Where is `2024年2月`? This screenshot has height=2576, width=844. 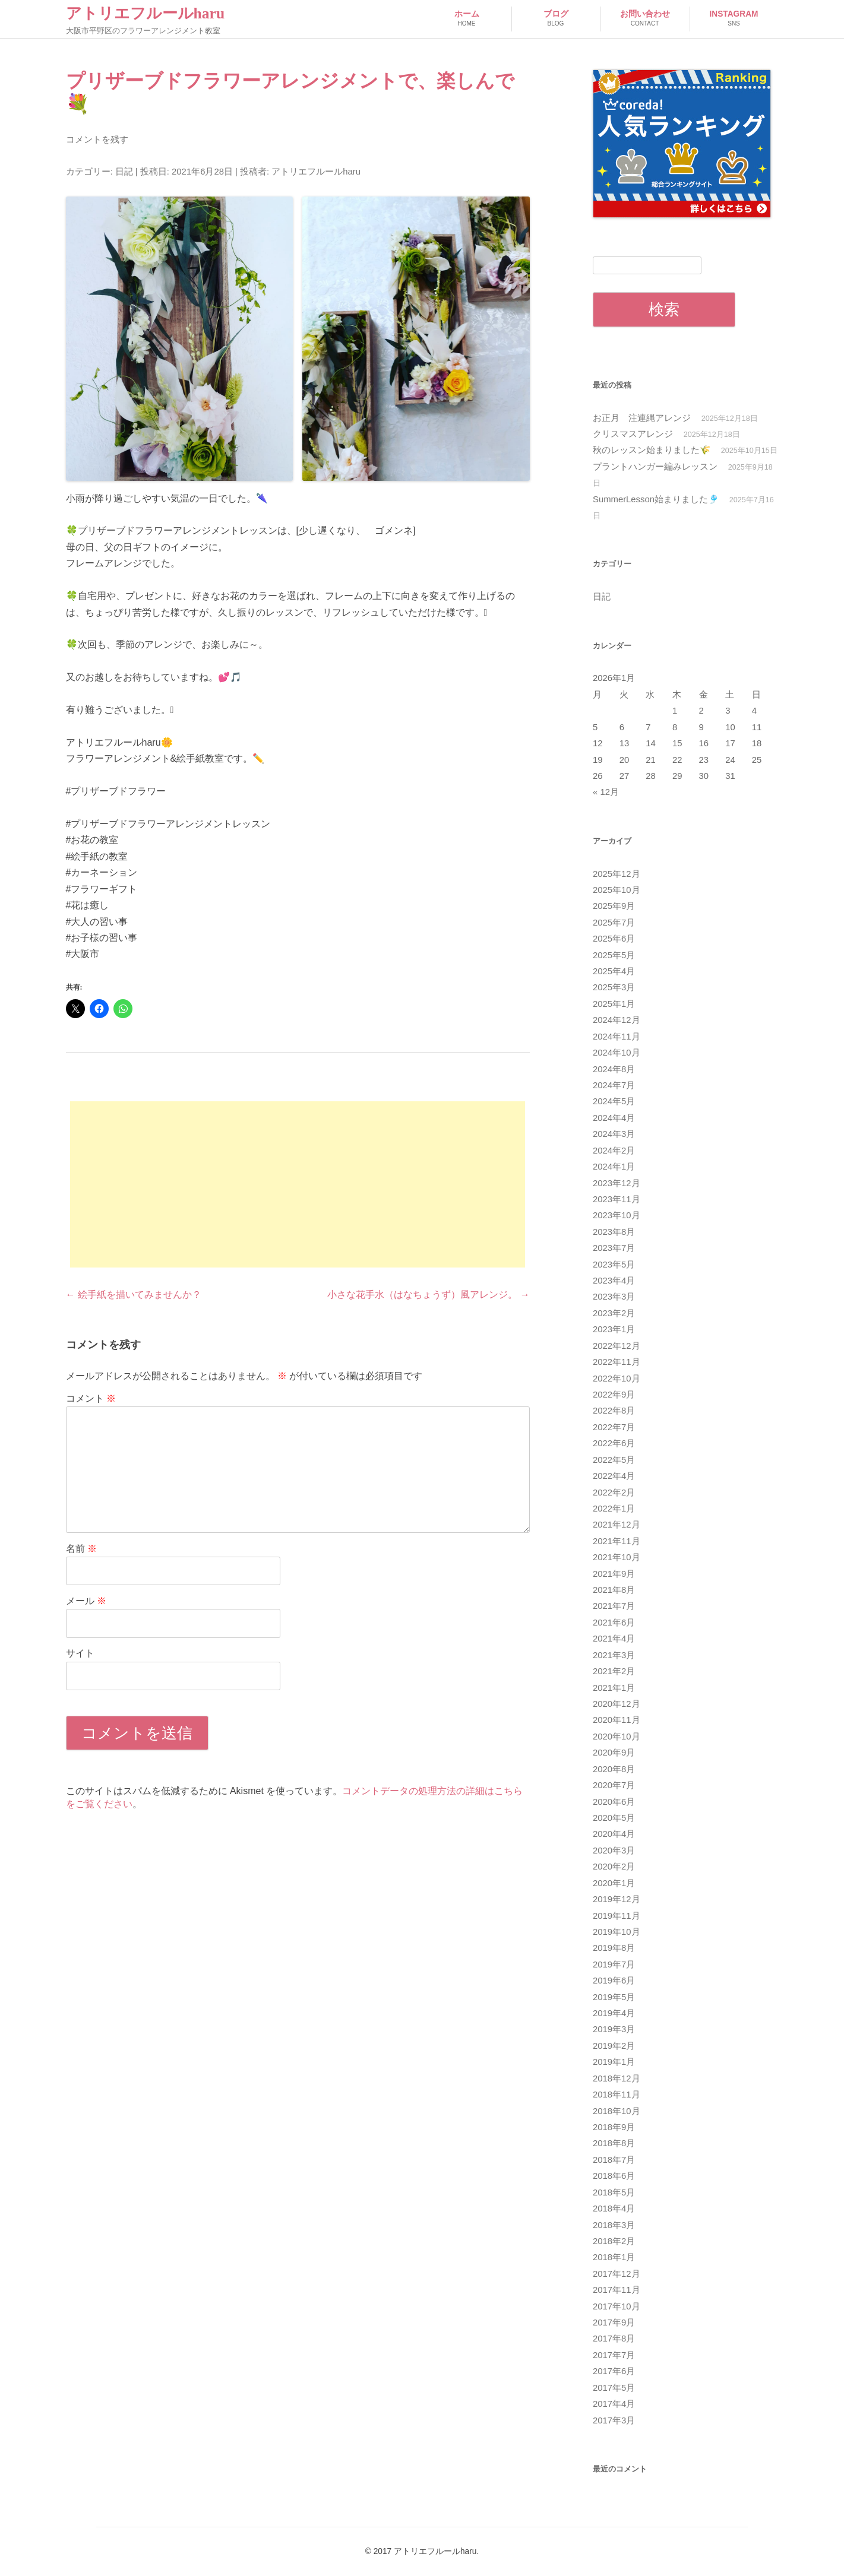 2024年2月 is located at coordinates (614, 1150).